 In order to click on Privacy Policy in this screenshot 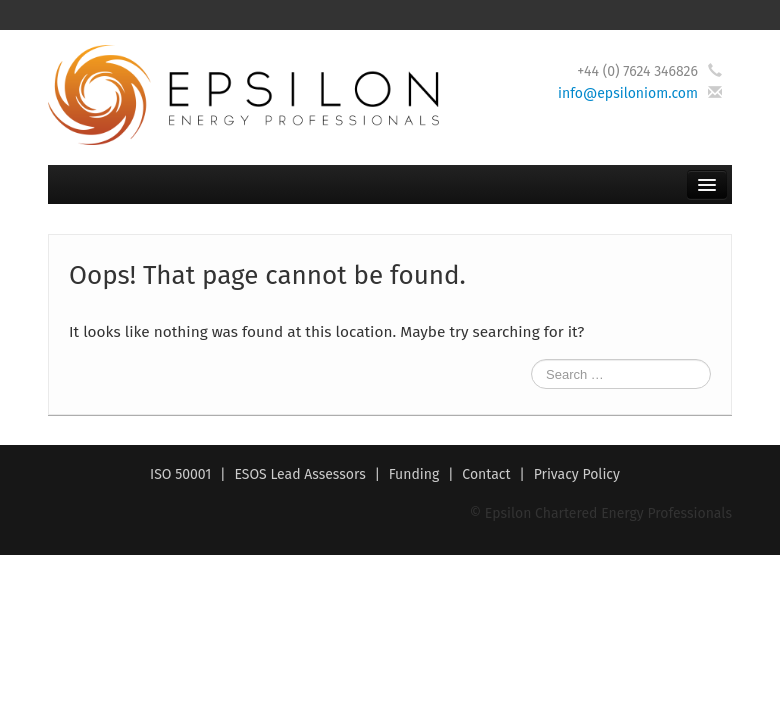, I will do `click(577, 474)`.